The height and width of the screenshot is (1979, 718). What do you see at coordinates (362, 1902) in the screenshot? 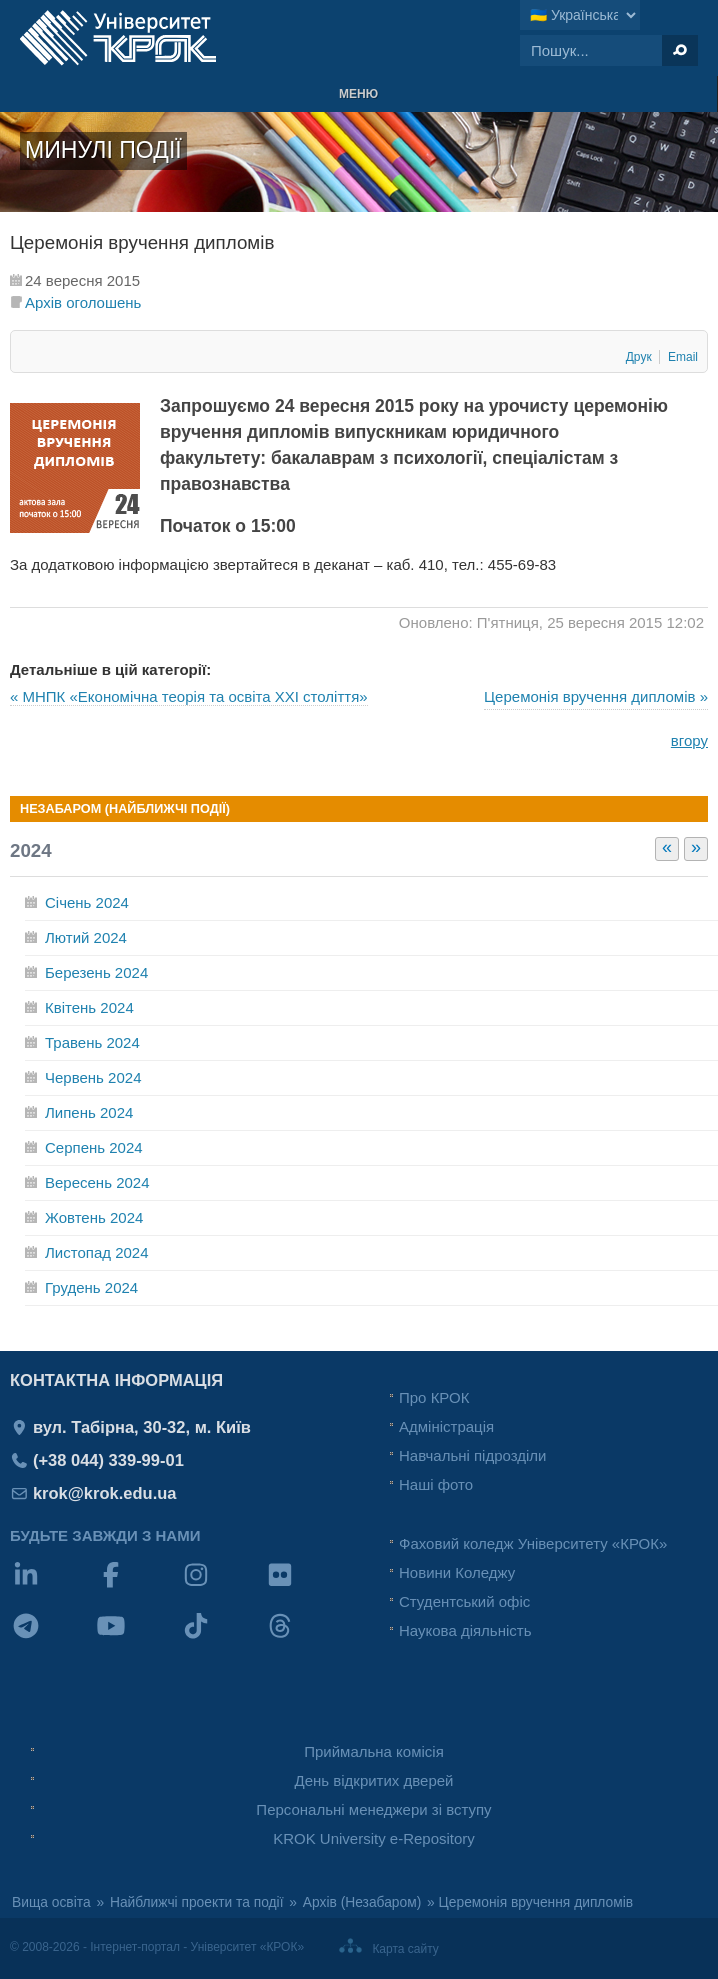
I see `Архів (Незабаром)` at bounding box center [362, 1902].